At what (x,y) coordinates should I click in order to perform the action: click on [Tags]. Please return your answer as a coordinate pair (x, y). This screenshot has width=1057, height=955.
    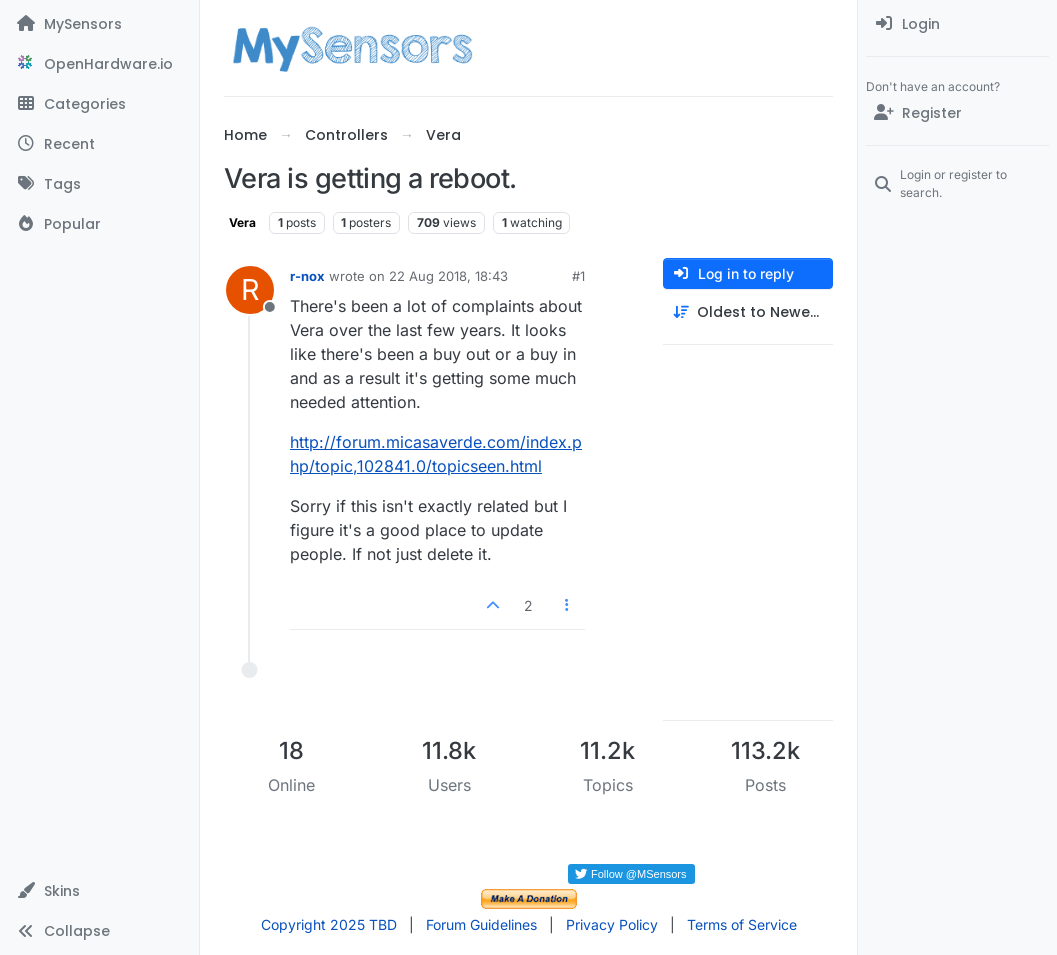
    Looking at the image, I should click on (99, 184).